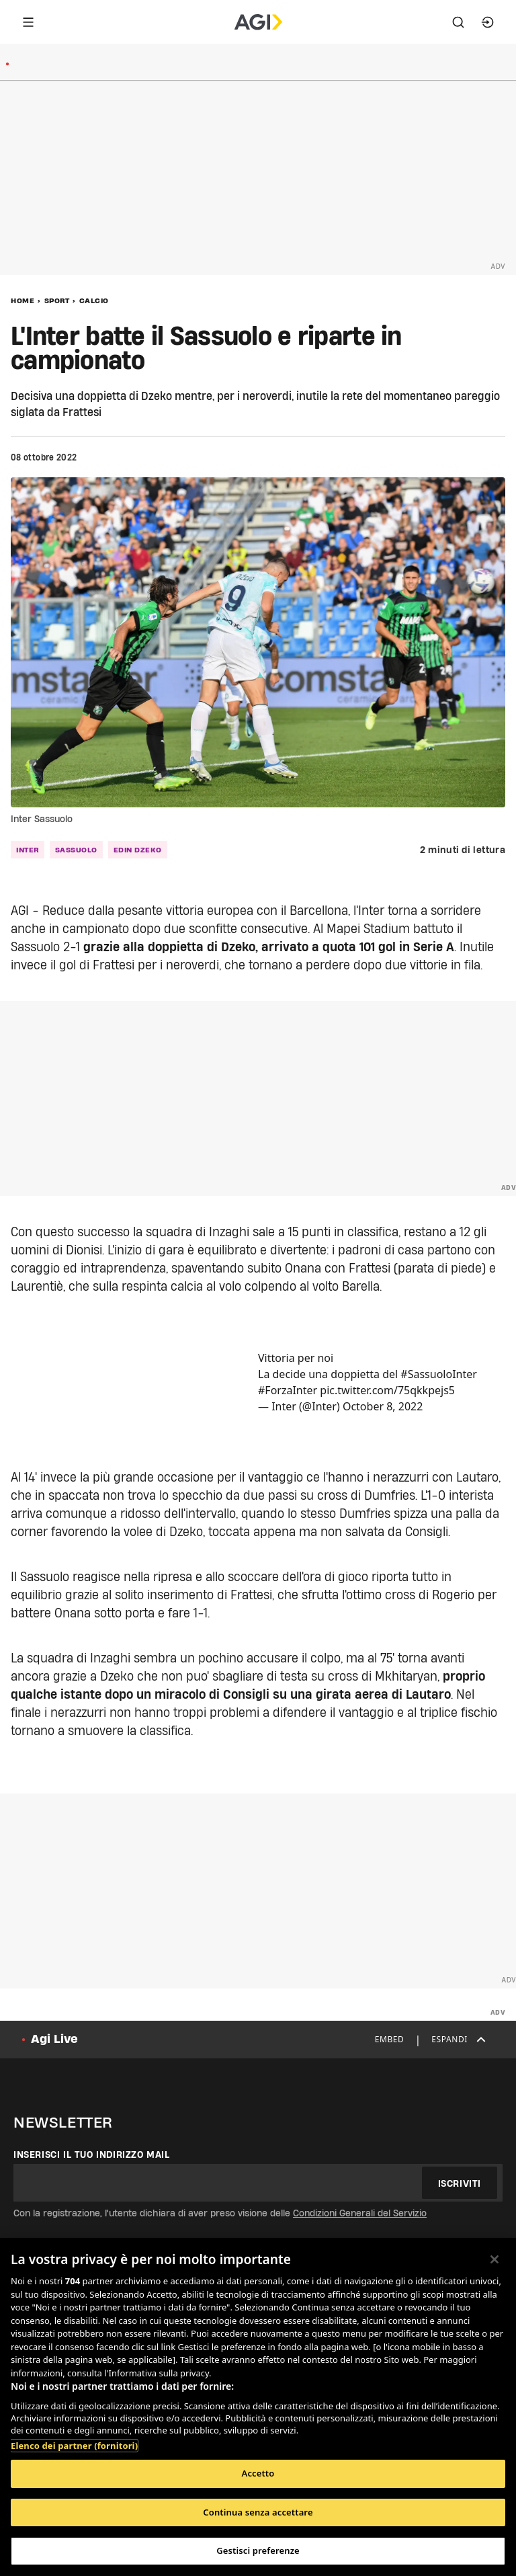 This screenshot has width=516, height=2576. What do you see at coordinates (258, 2550) in the screenshot?
I see `Gestisci preferenze [Gestisci preferenze, Apre la finestra di dialogo del centro preferenze]` at bounding box center [258, 2550].